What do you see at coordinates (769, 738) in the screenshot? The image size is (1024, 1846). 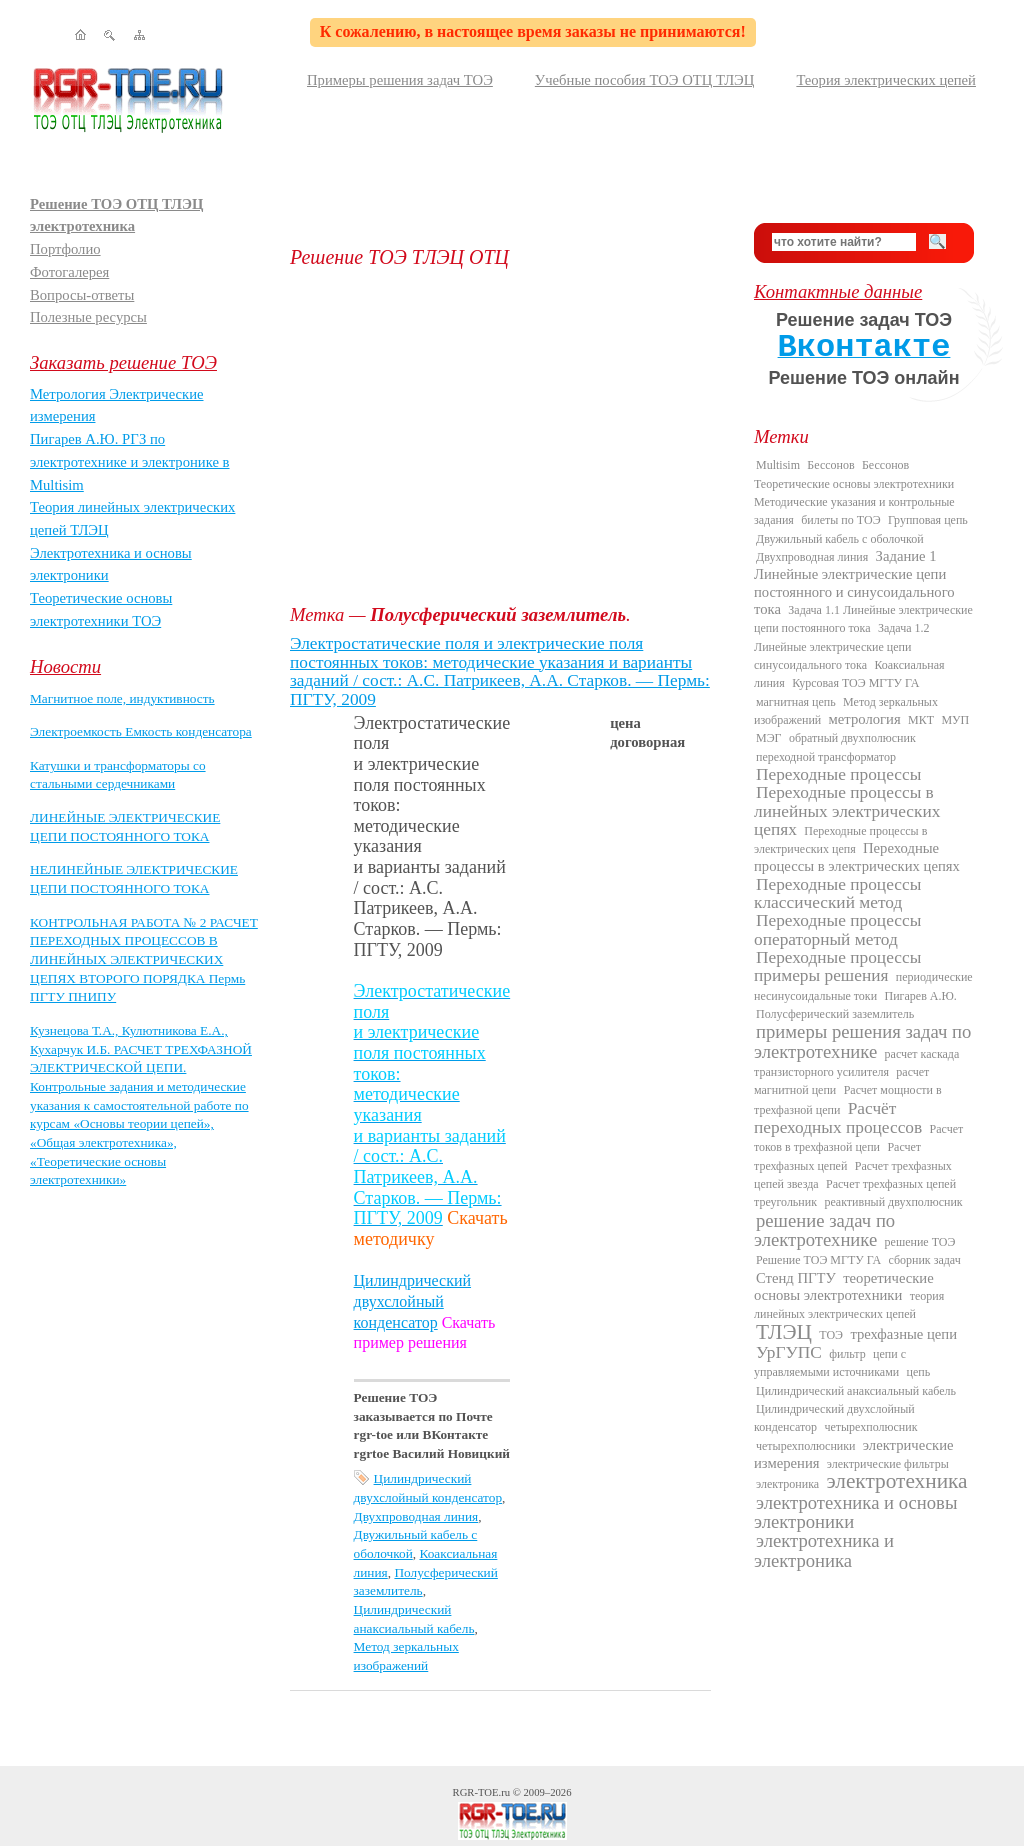 I see `МЭГ` at bounding box center [769, 738].